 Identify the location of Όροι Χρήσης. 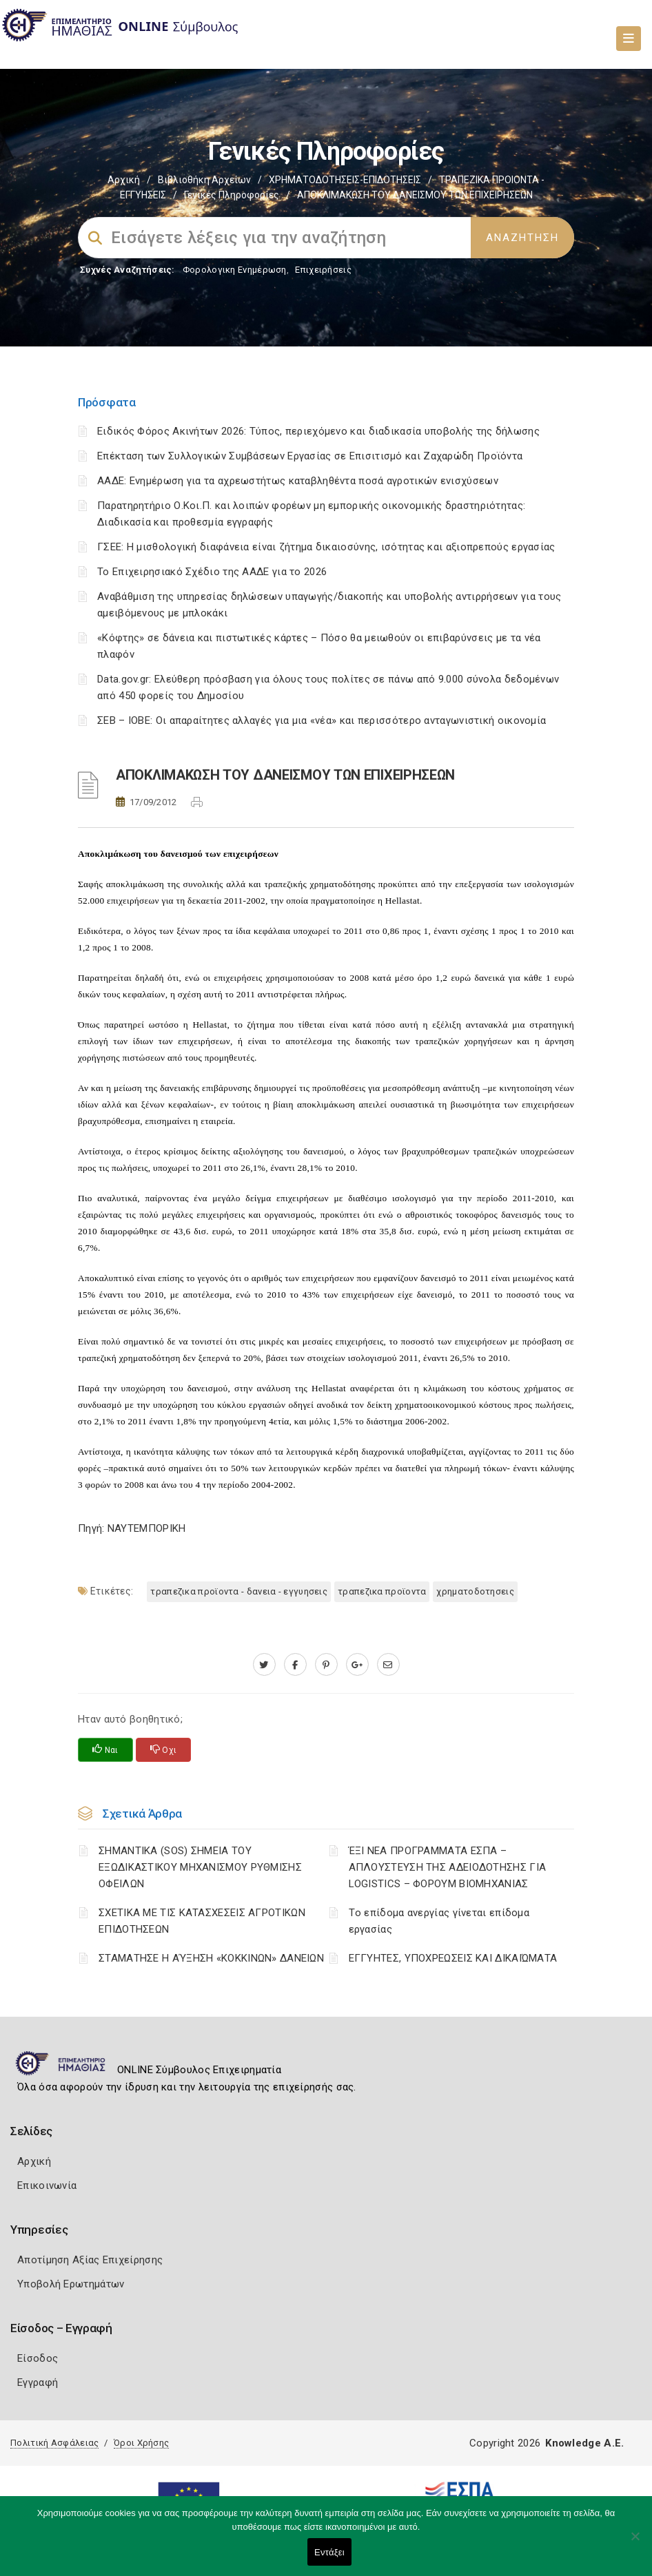
(141, 2443).